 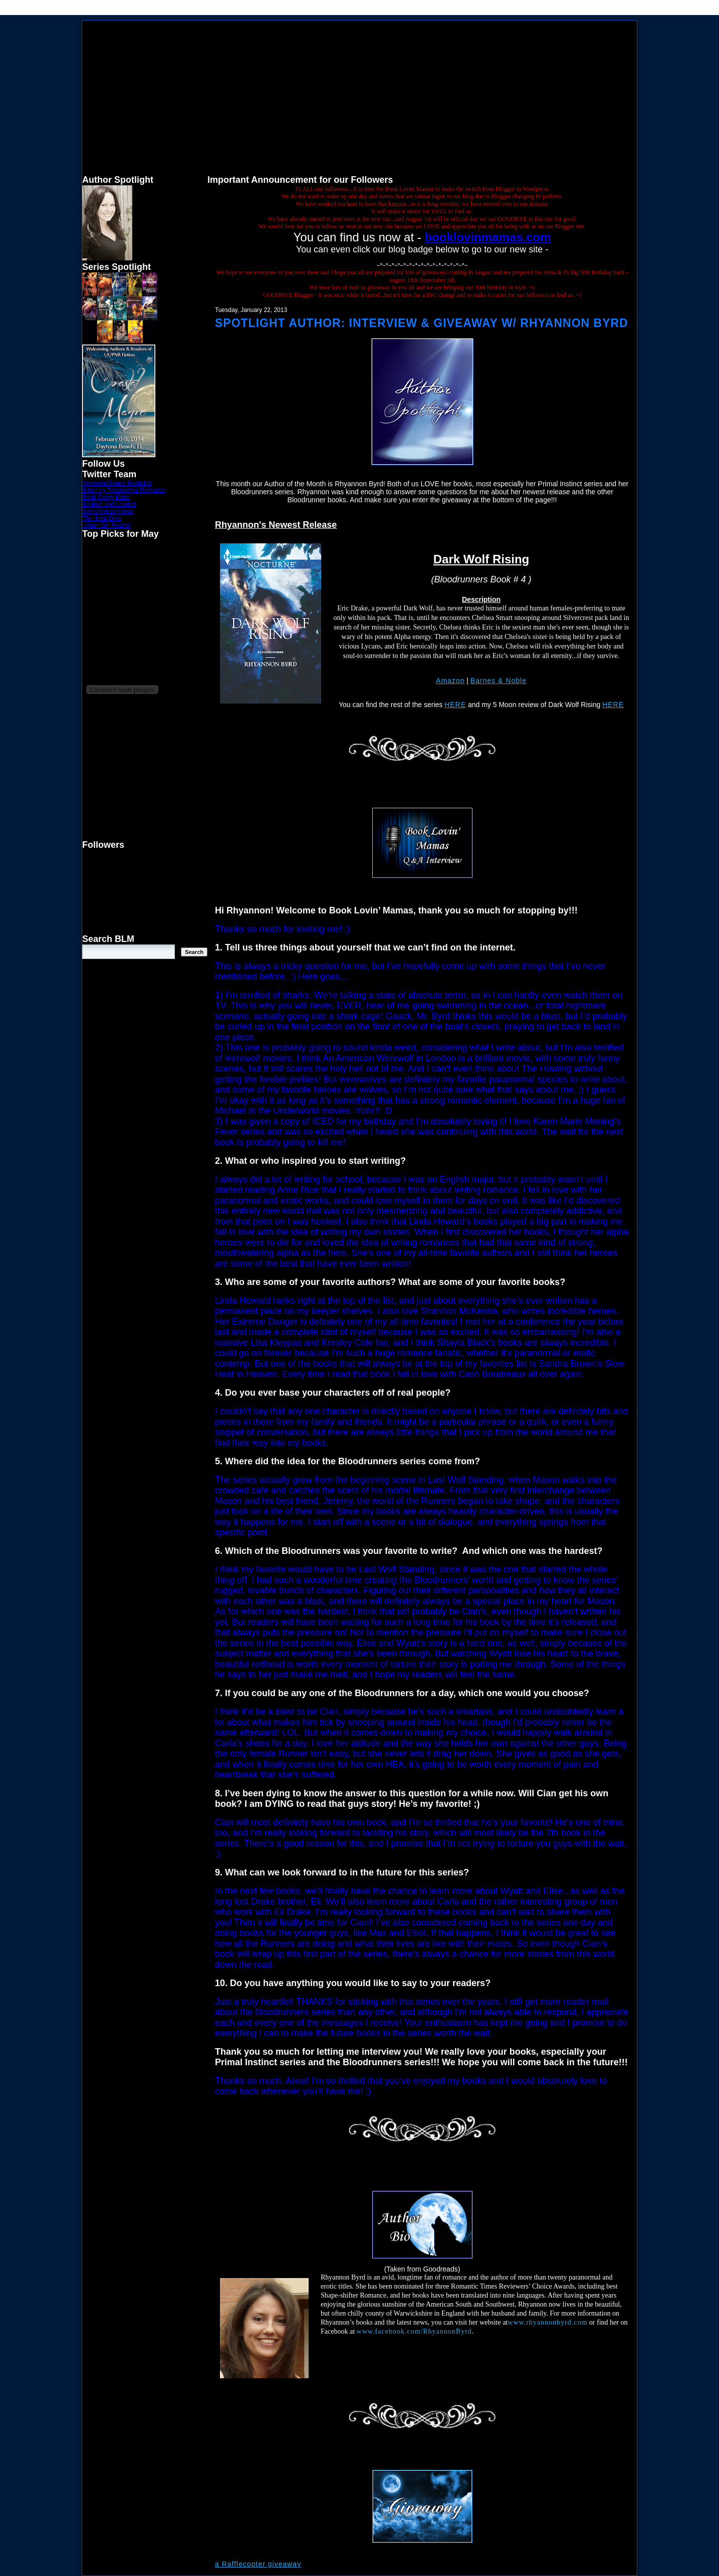 I want to click on booklovinmamas.com, so click(x=487, y=237).